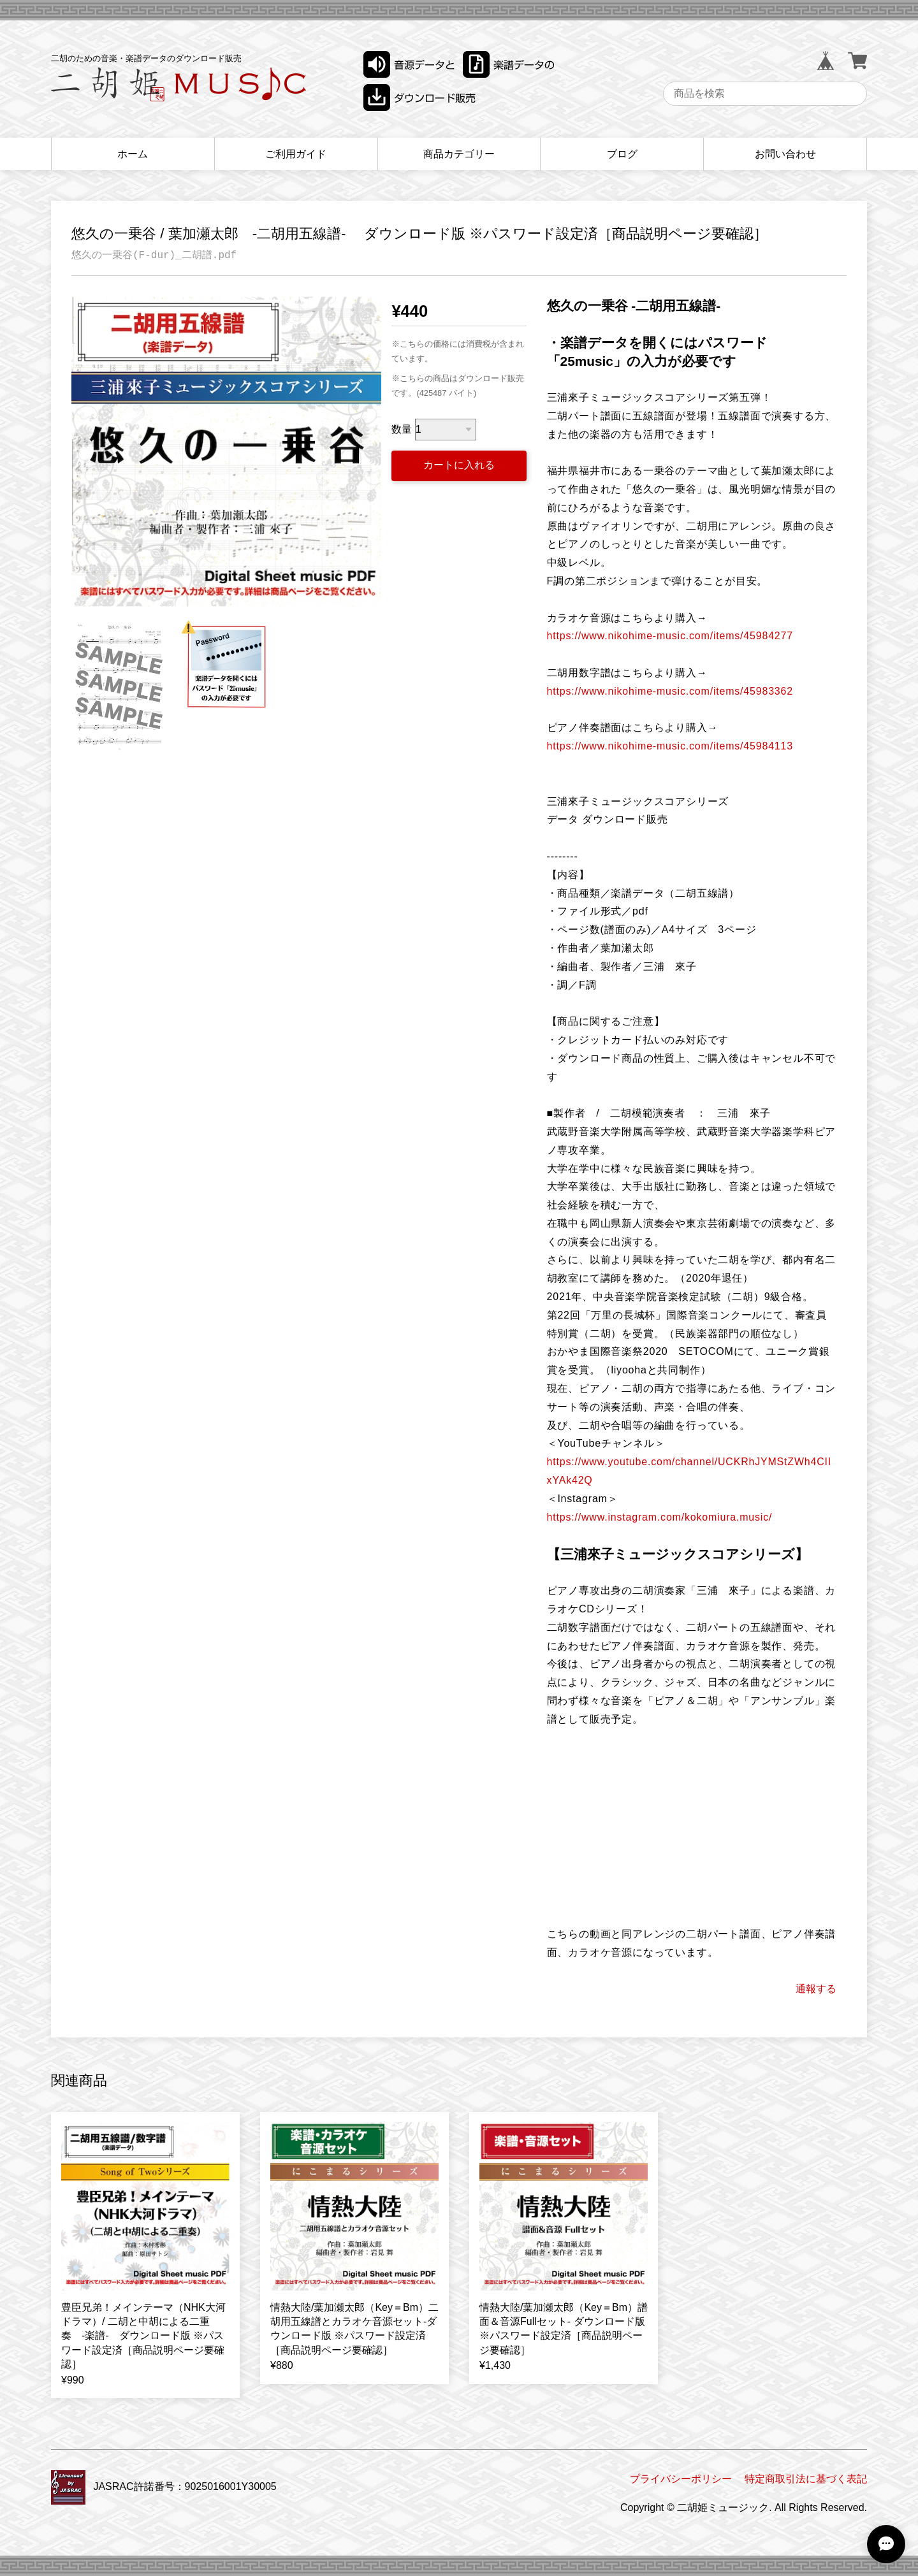 The width and height of the screenshot is (918, 2576). Describe the element at coordinates (806, 2478) in the screenshot. I see `特定商取引法に基づく表記` at that location.